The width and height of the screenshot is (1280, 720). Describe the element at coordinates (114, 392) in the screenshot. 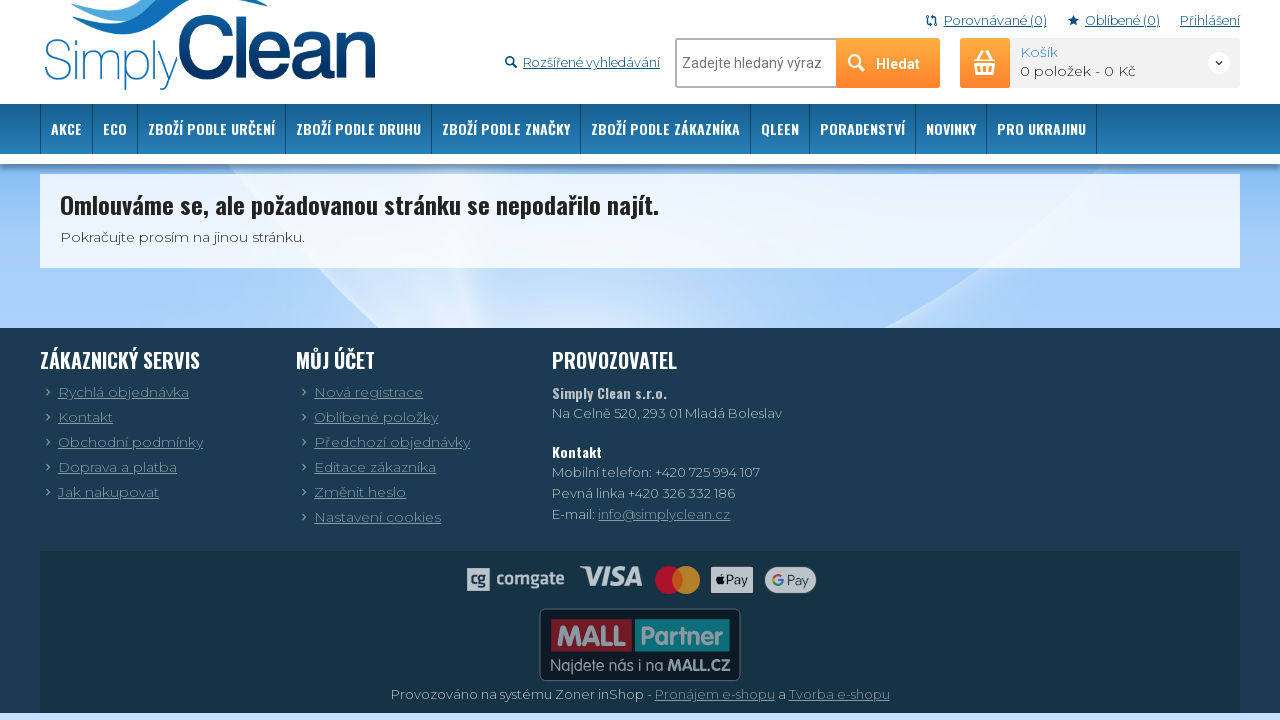

I see `Rychlá objednávka` at that location.